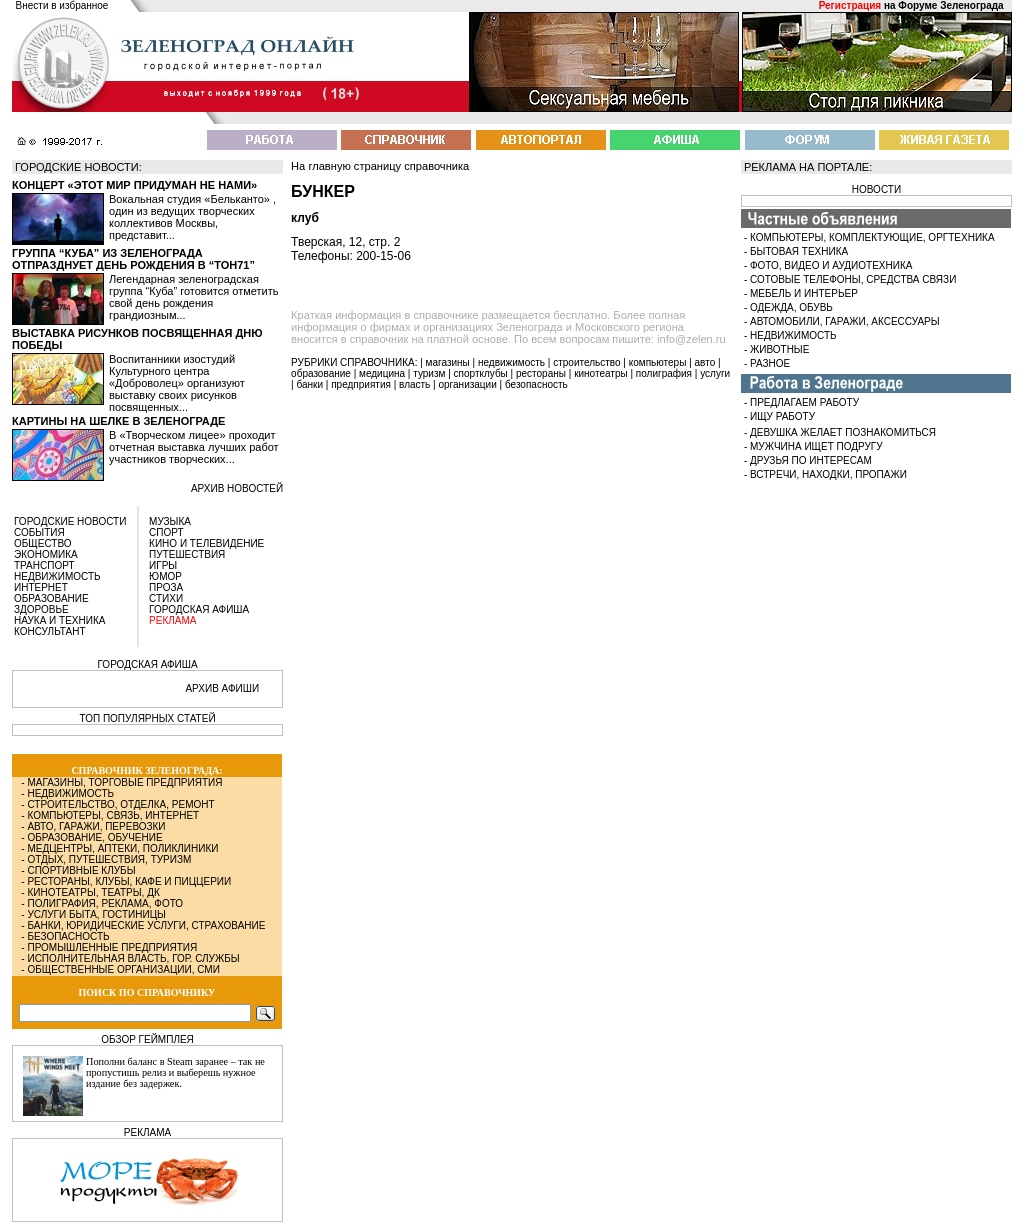 Image resolution: width=1024 pixels, height=1222 pixels. What do you see at coordinates (586, 362) in the screenshot?
I see `строительство` at bounding box center [586, 362].